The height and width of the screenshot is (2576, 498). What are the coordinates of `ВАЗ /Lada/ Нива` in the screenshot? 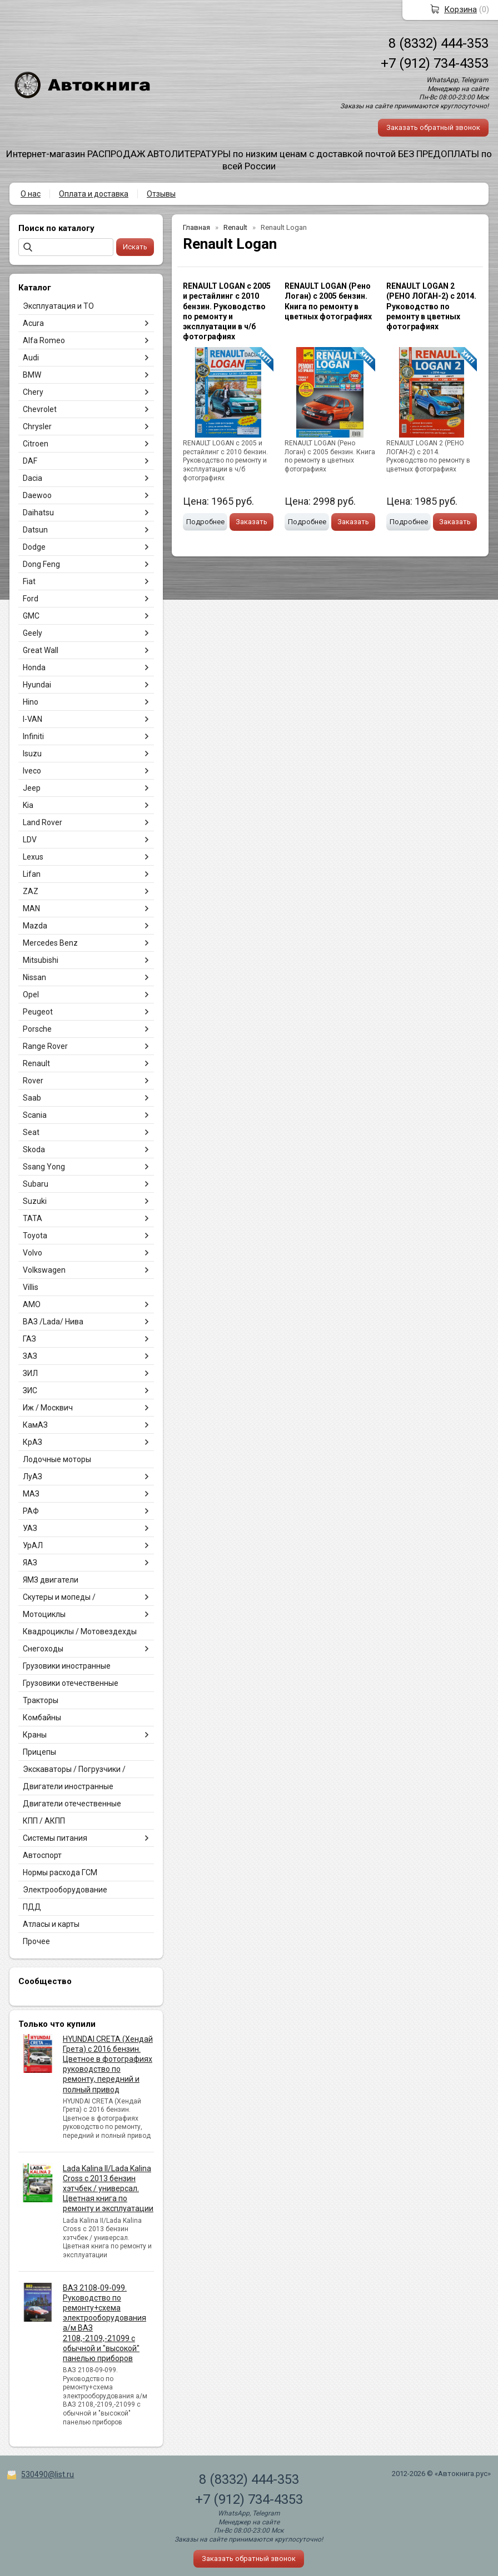 It's located at (53, 1321).